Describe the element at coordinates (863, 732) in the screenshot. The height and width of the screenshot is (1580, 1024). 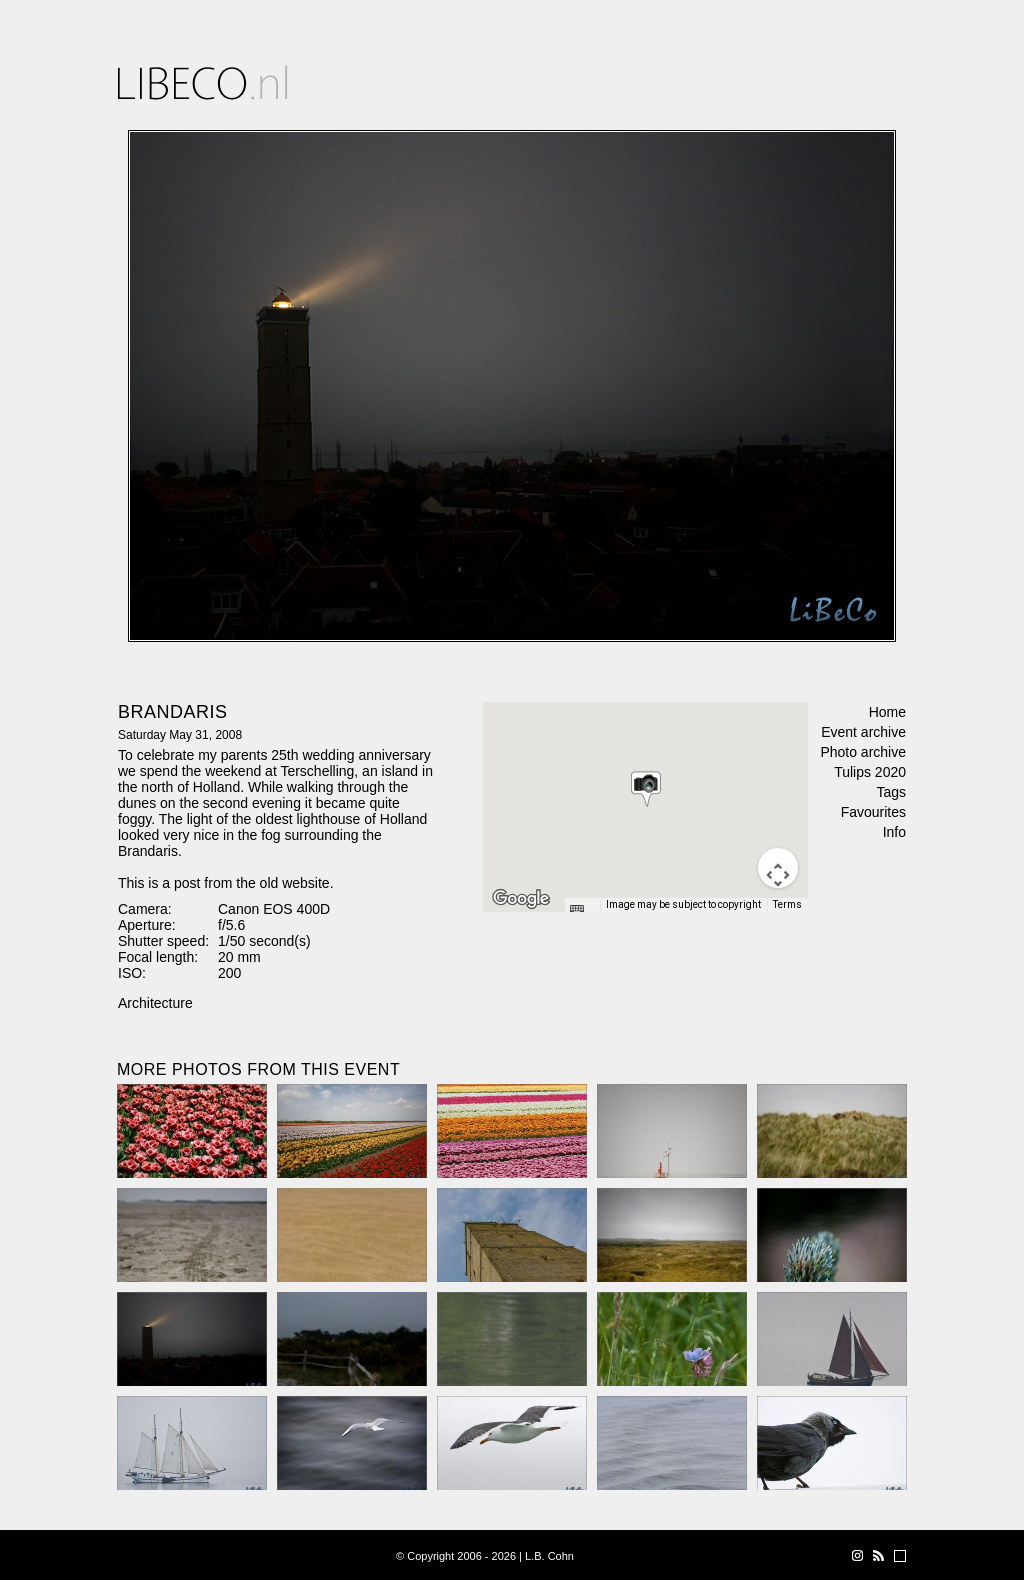
I see `Event archive` at that location.